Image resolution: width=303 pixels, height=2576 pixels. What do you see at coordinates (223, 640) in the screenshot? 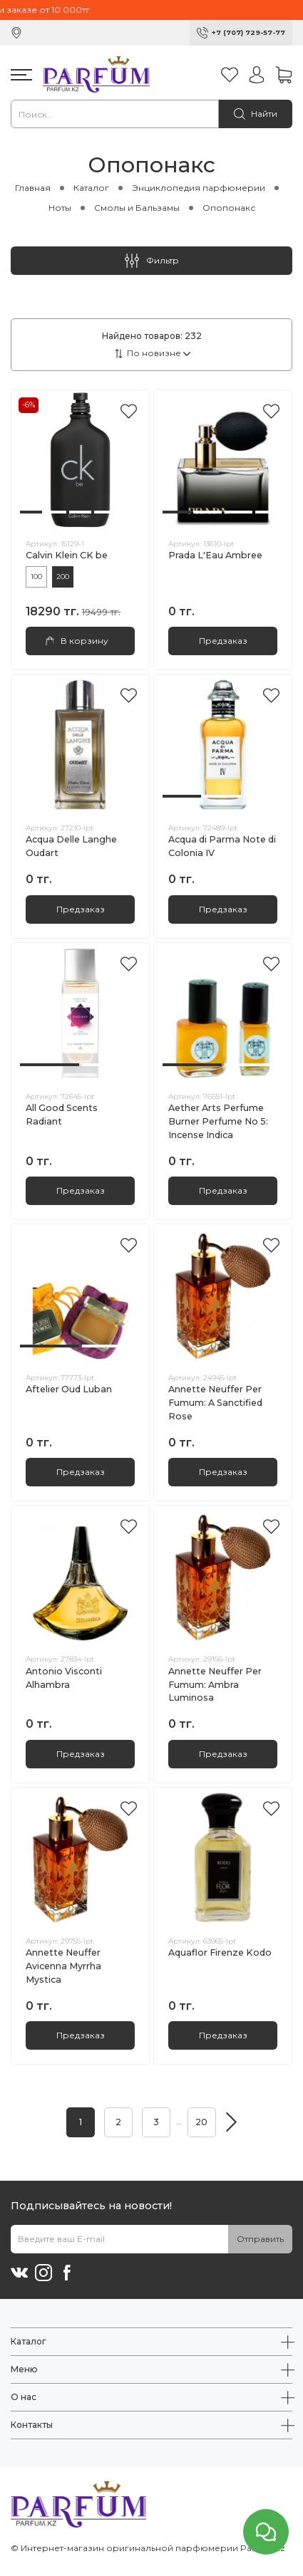
I see `Предзаказ` at bounding box center [223, 640].